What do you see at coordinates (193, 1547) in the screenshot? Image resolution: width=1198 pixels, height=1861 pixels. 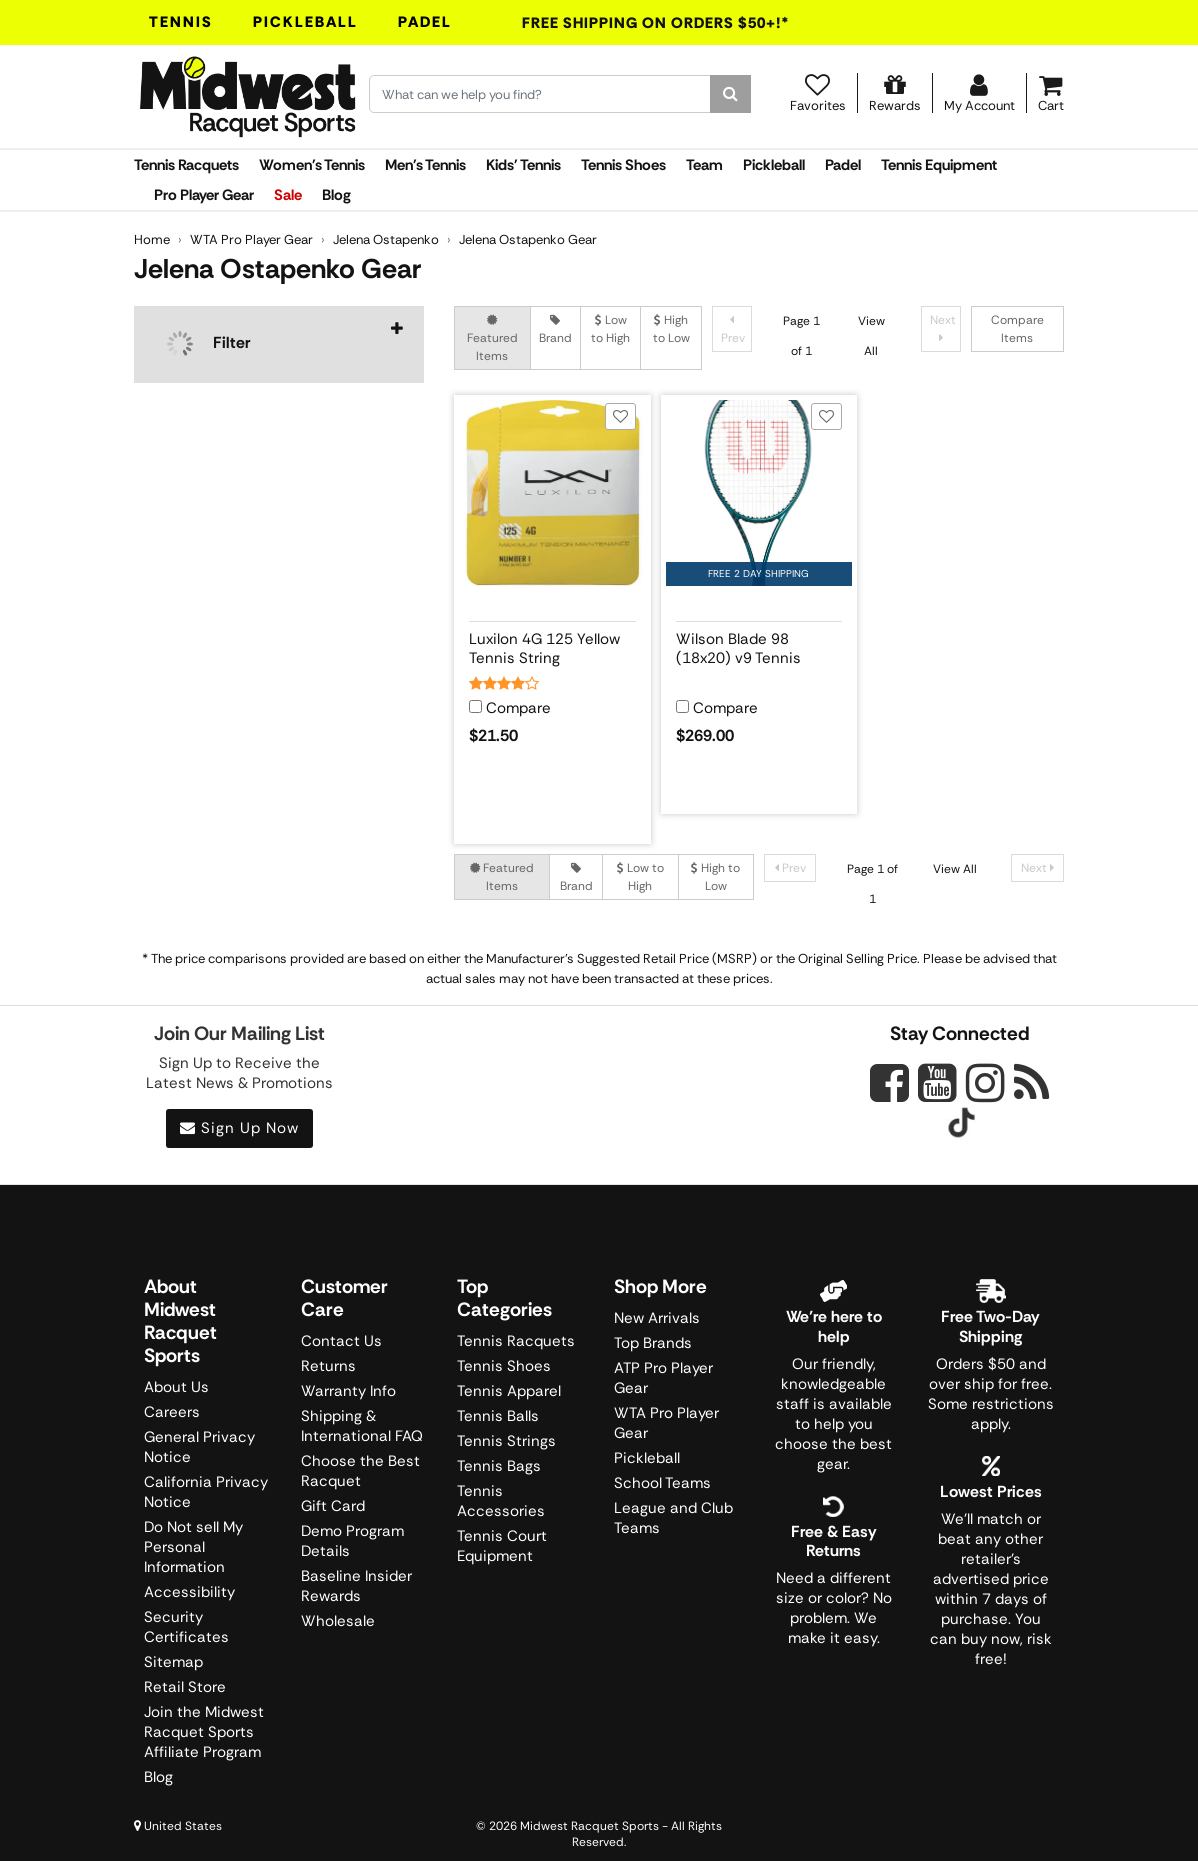 I see `Do Not sell My Personal Information` at bounding box center [193, 1547].